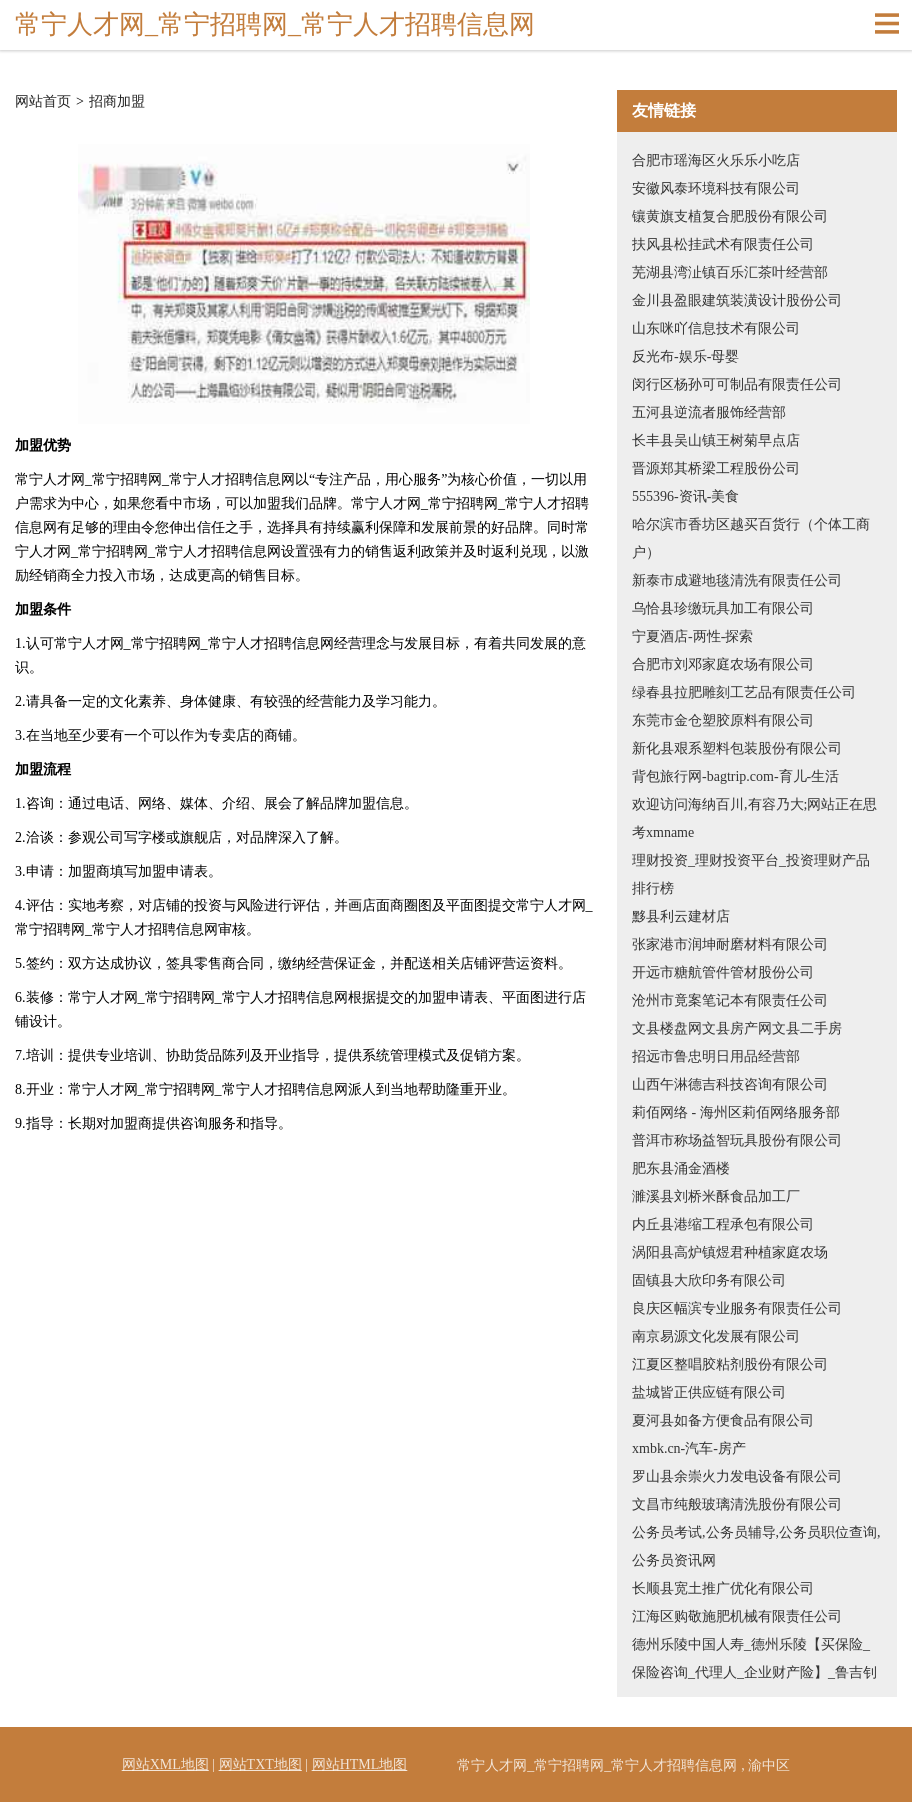  I want to click on 网站TXT地图, so click(260, 1764).